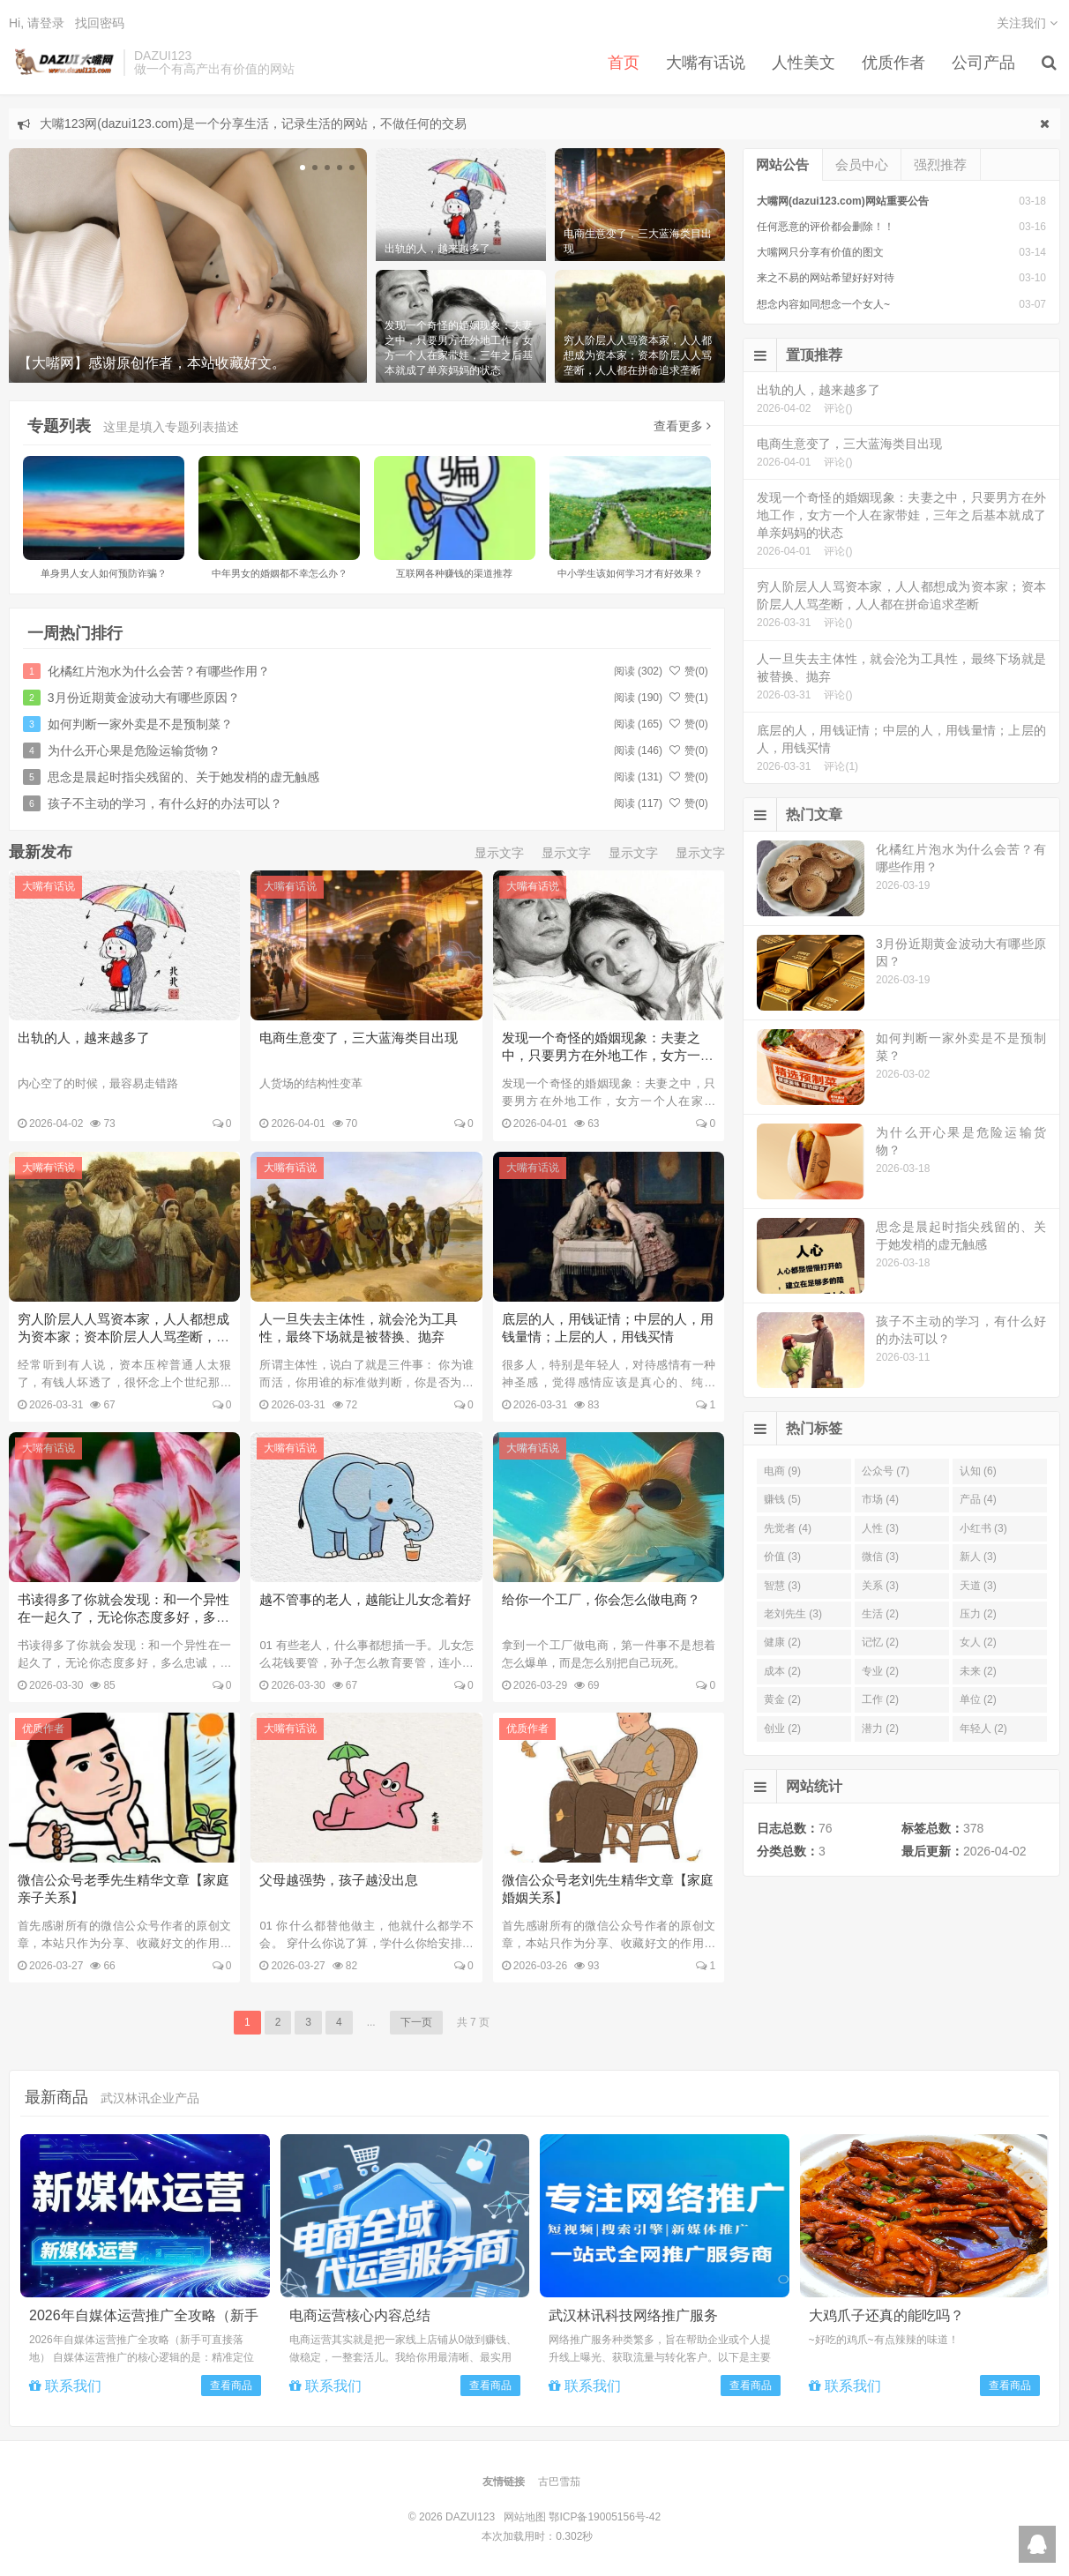 This screenshot has width=1069, height=2576. I want to click on 互联网各种赚钱的渠道推荐, so click(454, 573).